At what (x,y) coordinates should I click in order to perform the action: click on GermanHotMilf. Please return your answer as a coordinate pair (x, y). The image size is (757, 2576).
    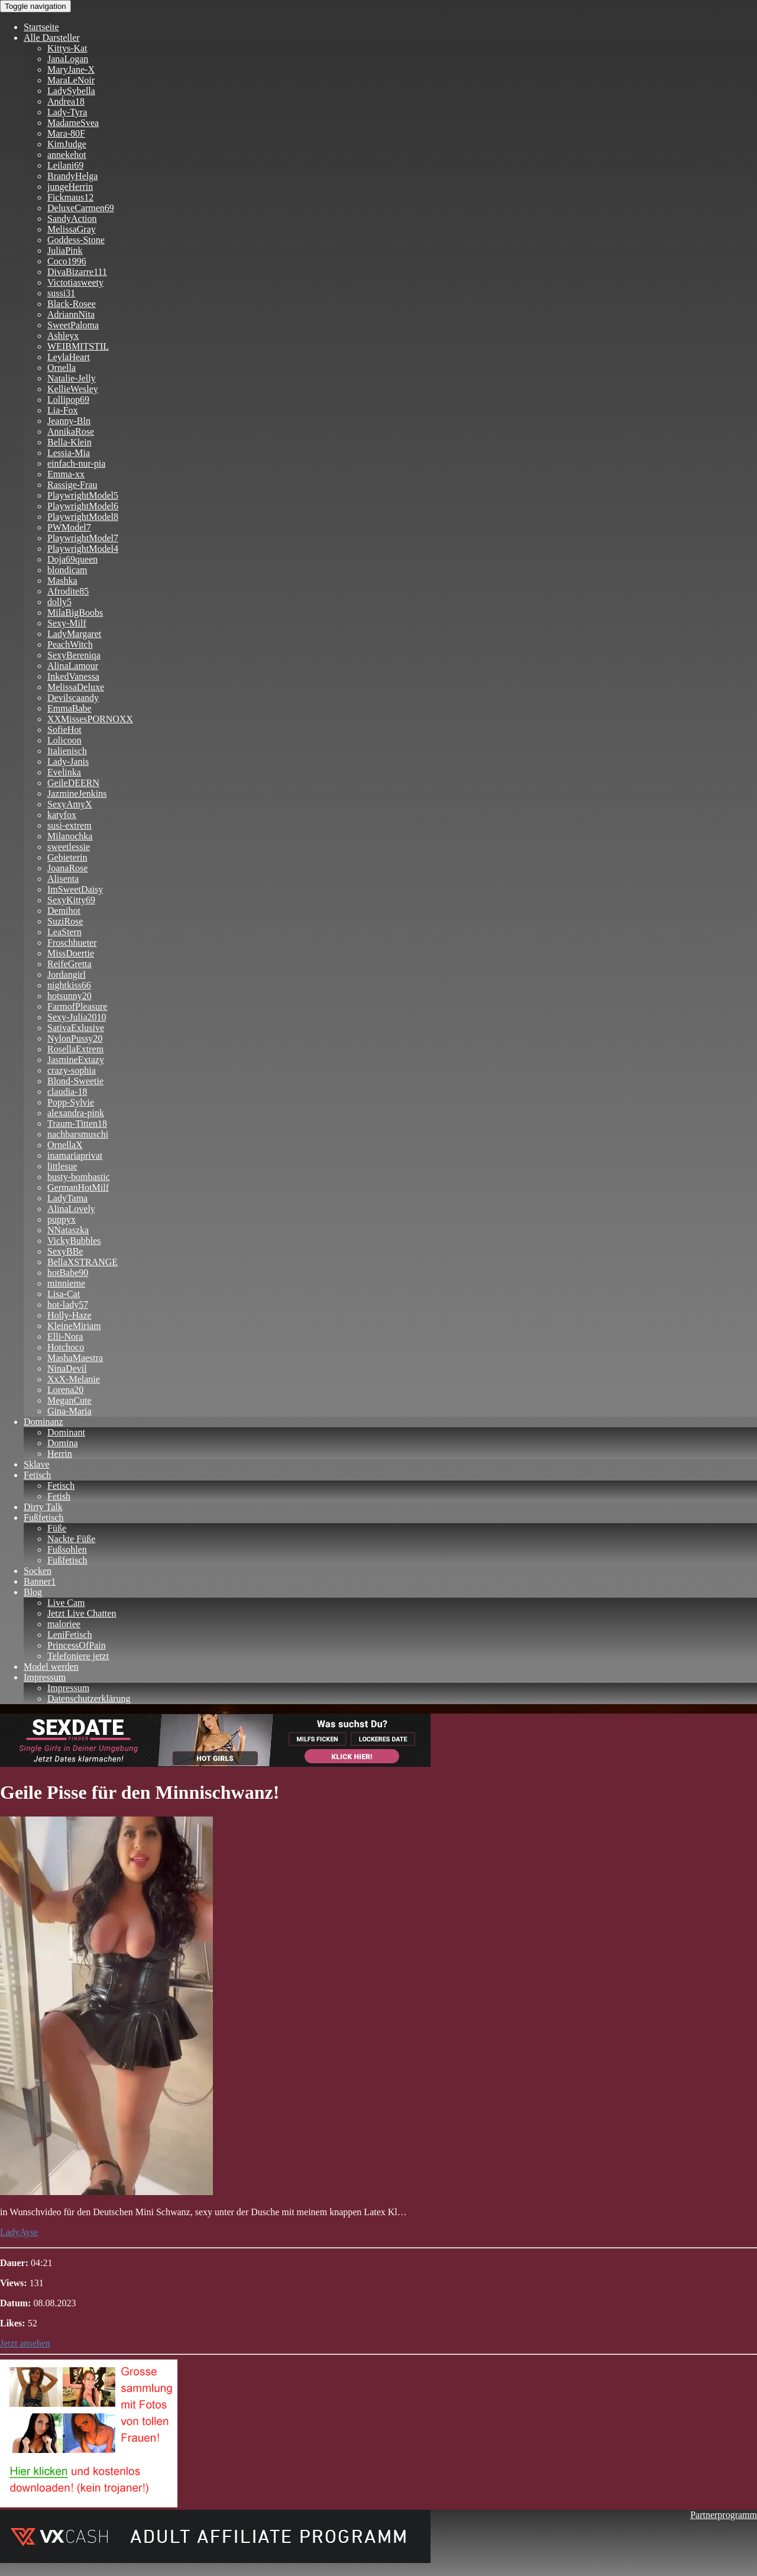
    Looking at the image, I should click on (78, 1187).